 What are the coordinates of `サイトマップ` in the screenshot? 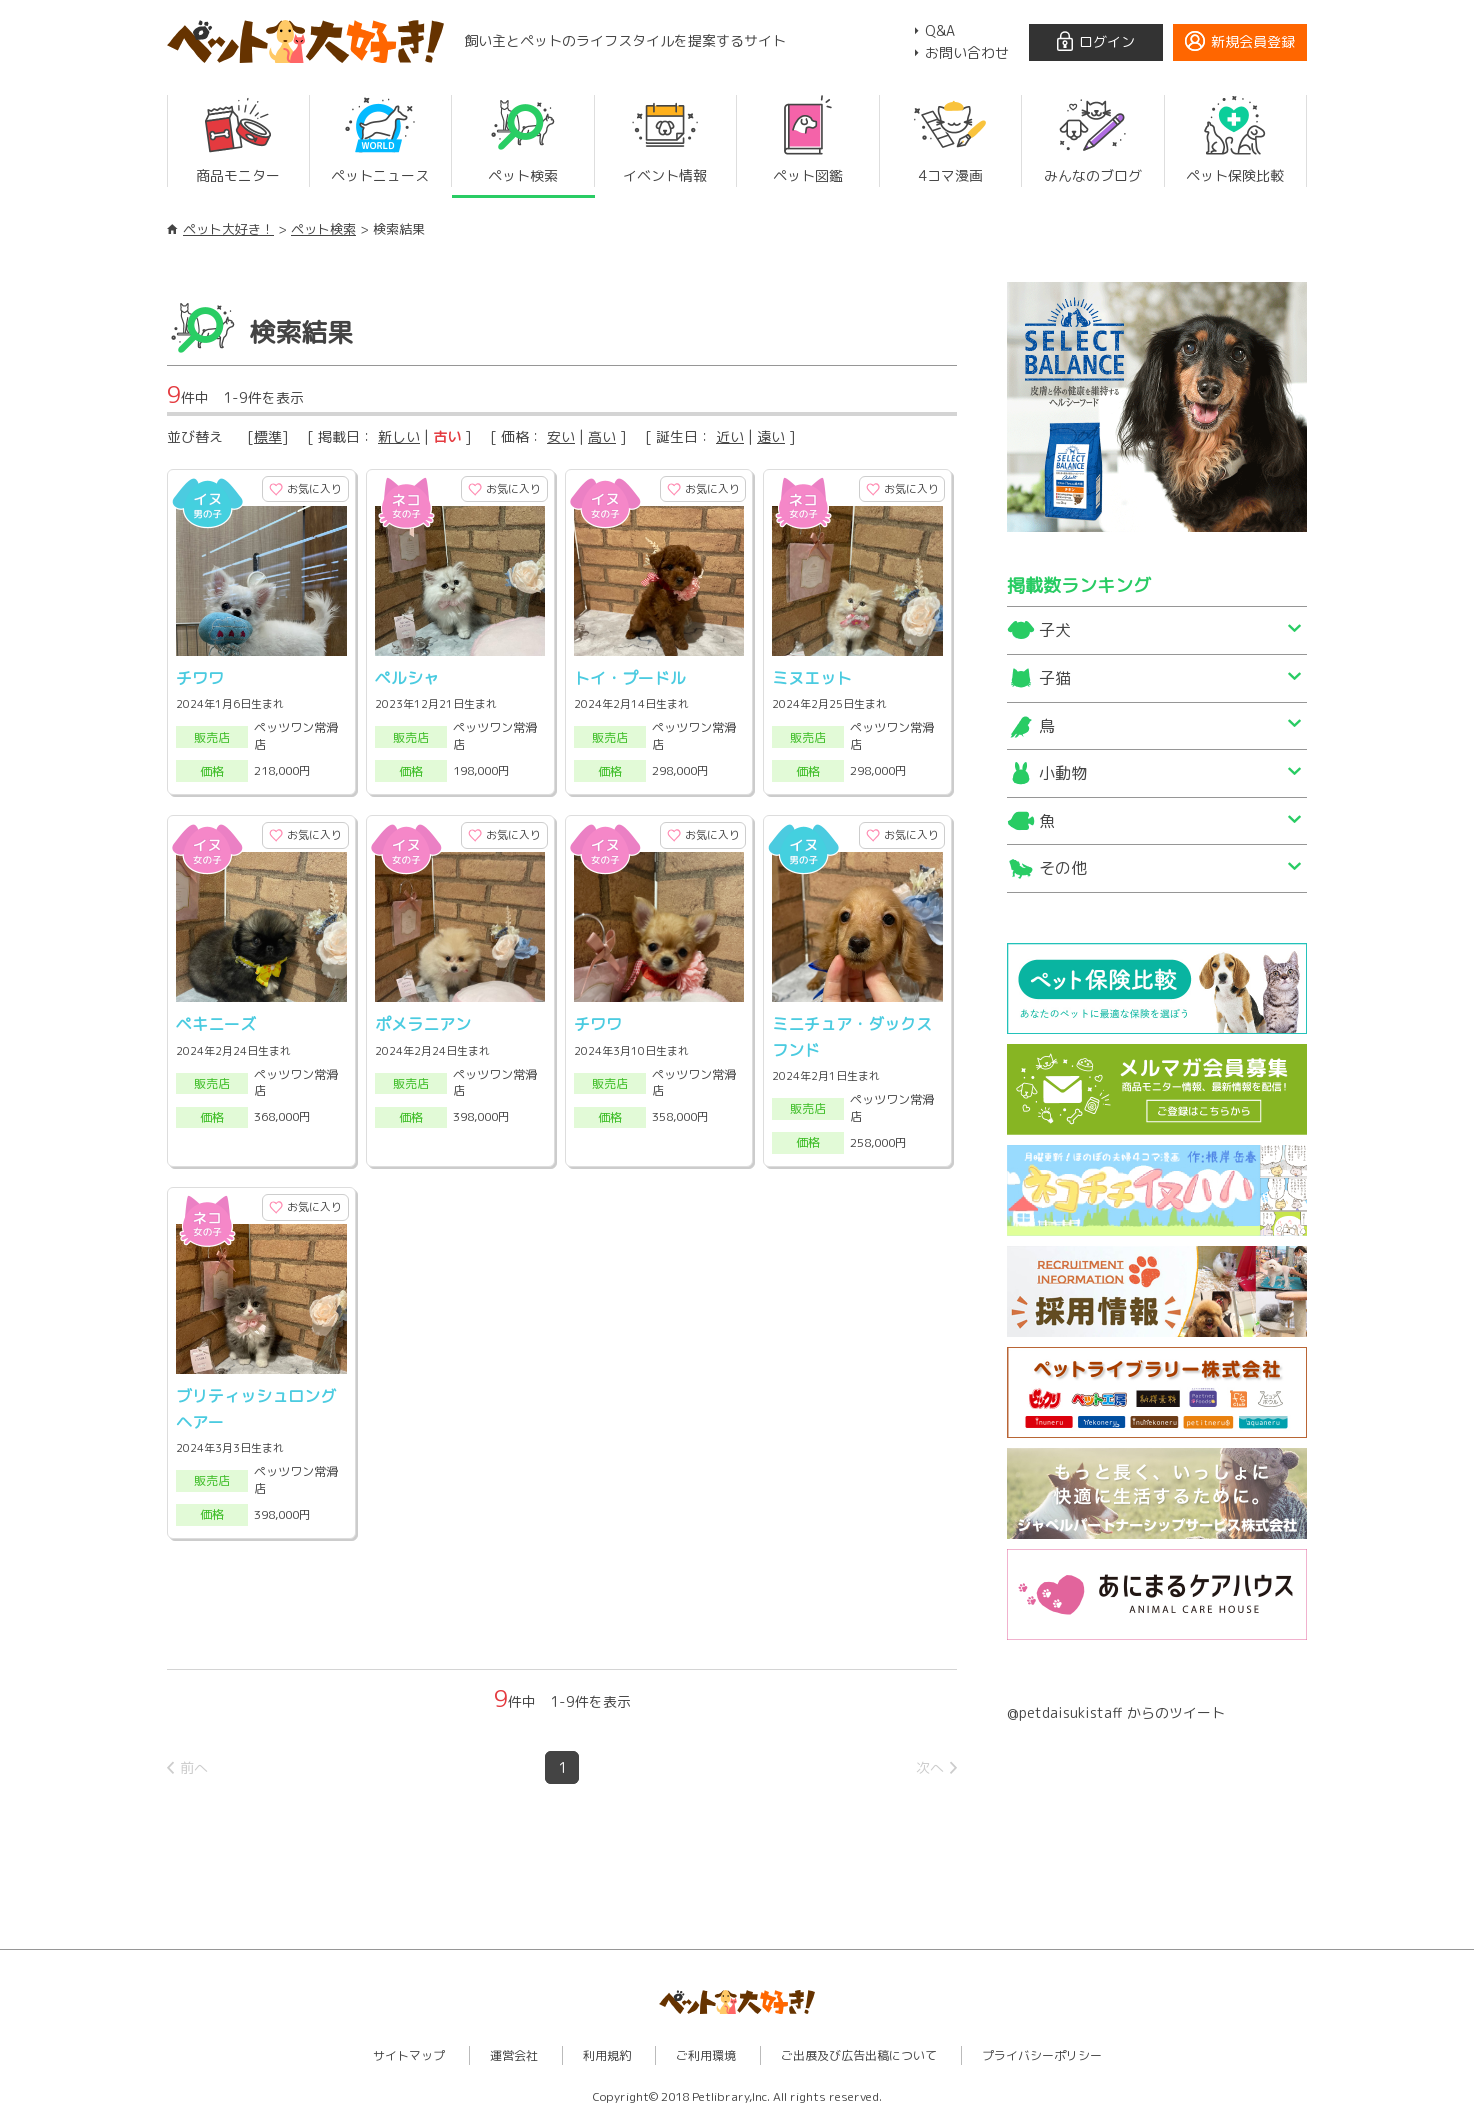 It's located at (409, 2049).